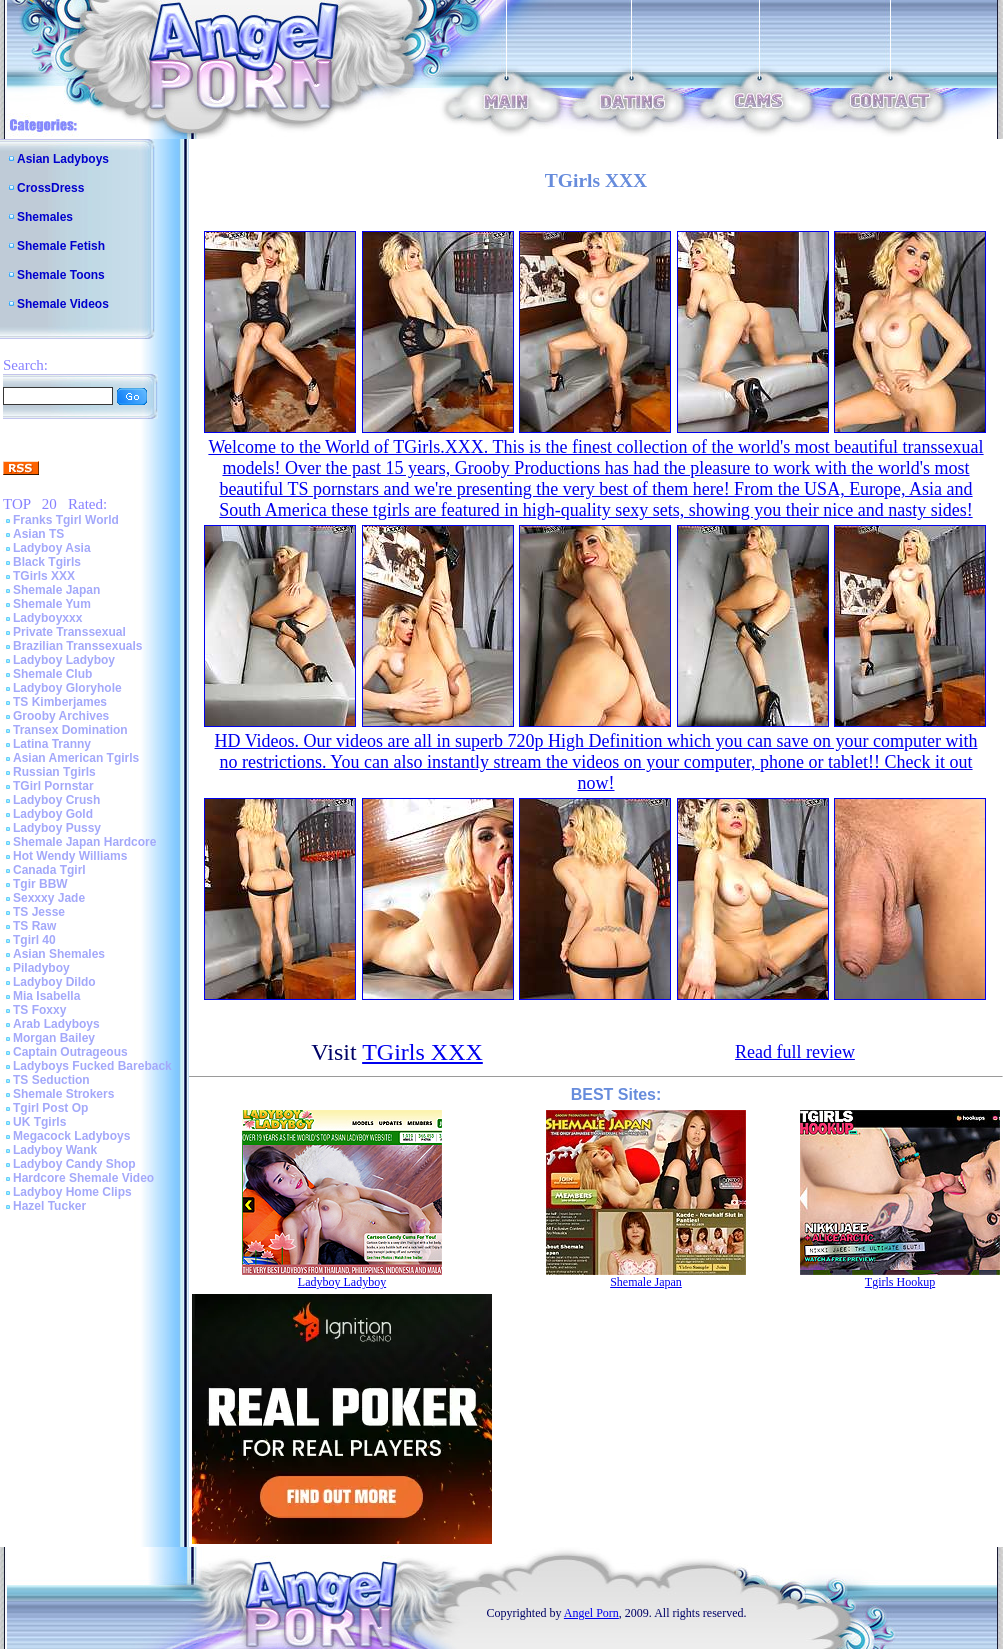 This screenshot has height=1649, width=1003. Describe the element at coordinates (92, 1066) in the screenshot. I see `Ladyboys Fucked Bareback` at that location.